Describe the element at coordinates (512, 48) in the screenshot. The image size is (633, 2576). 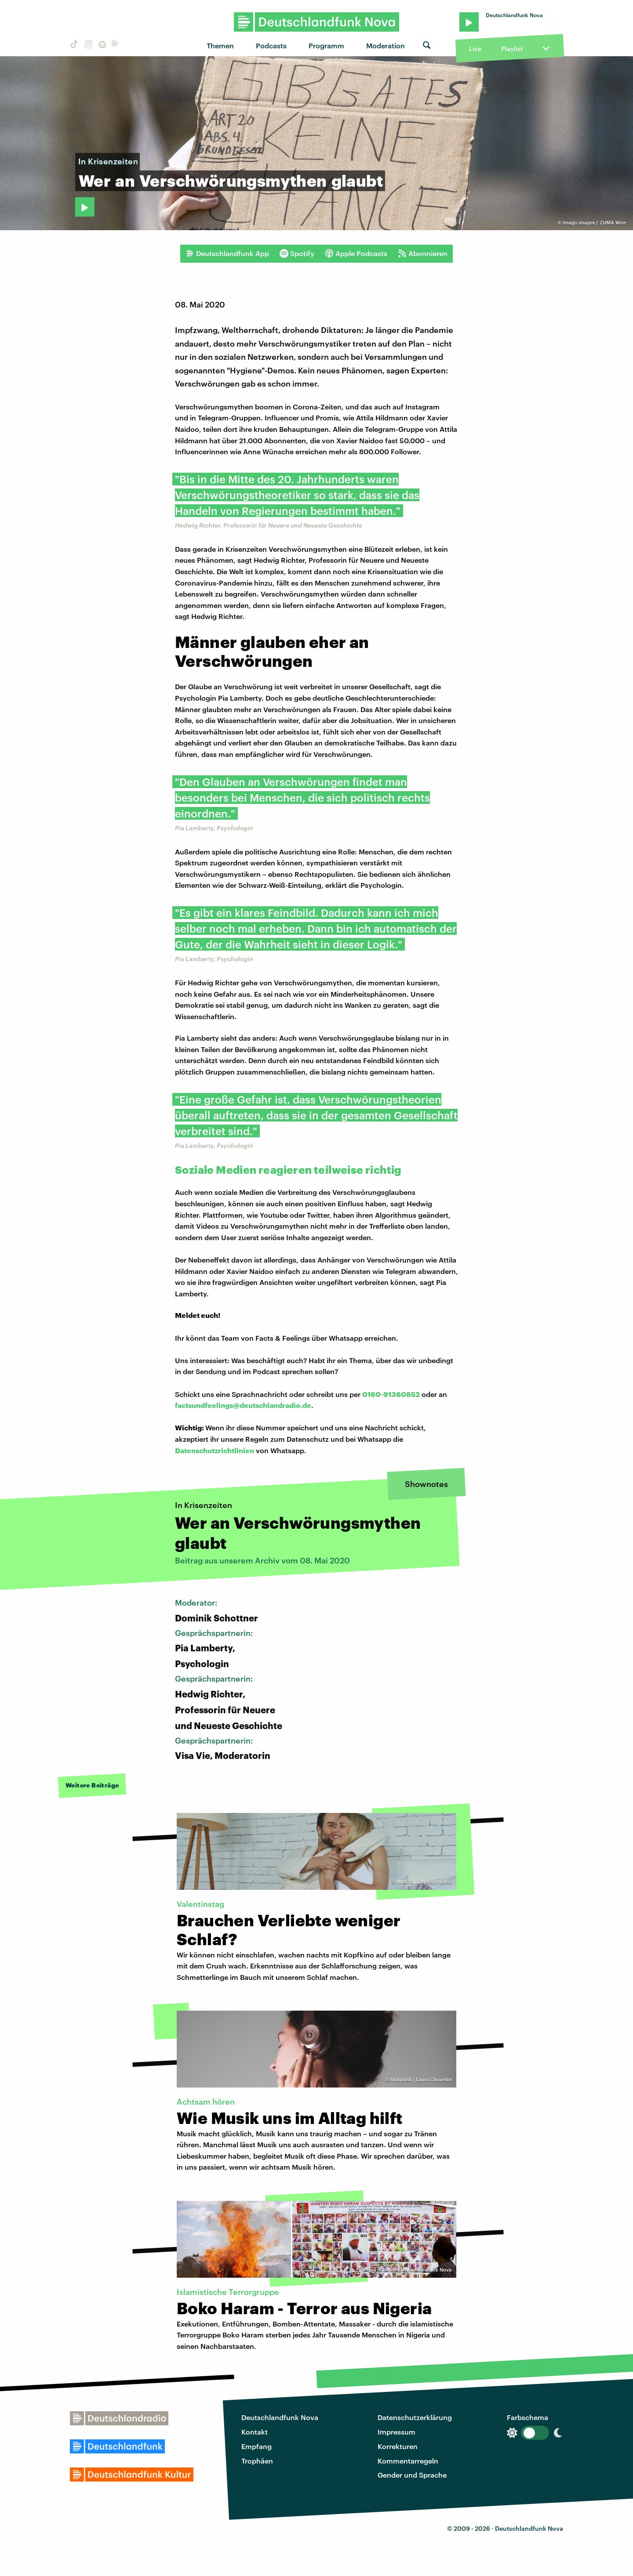
I see `Playlist` at that location.